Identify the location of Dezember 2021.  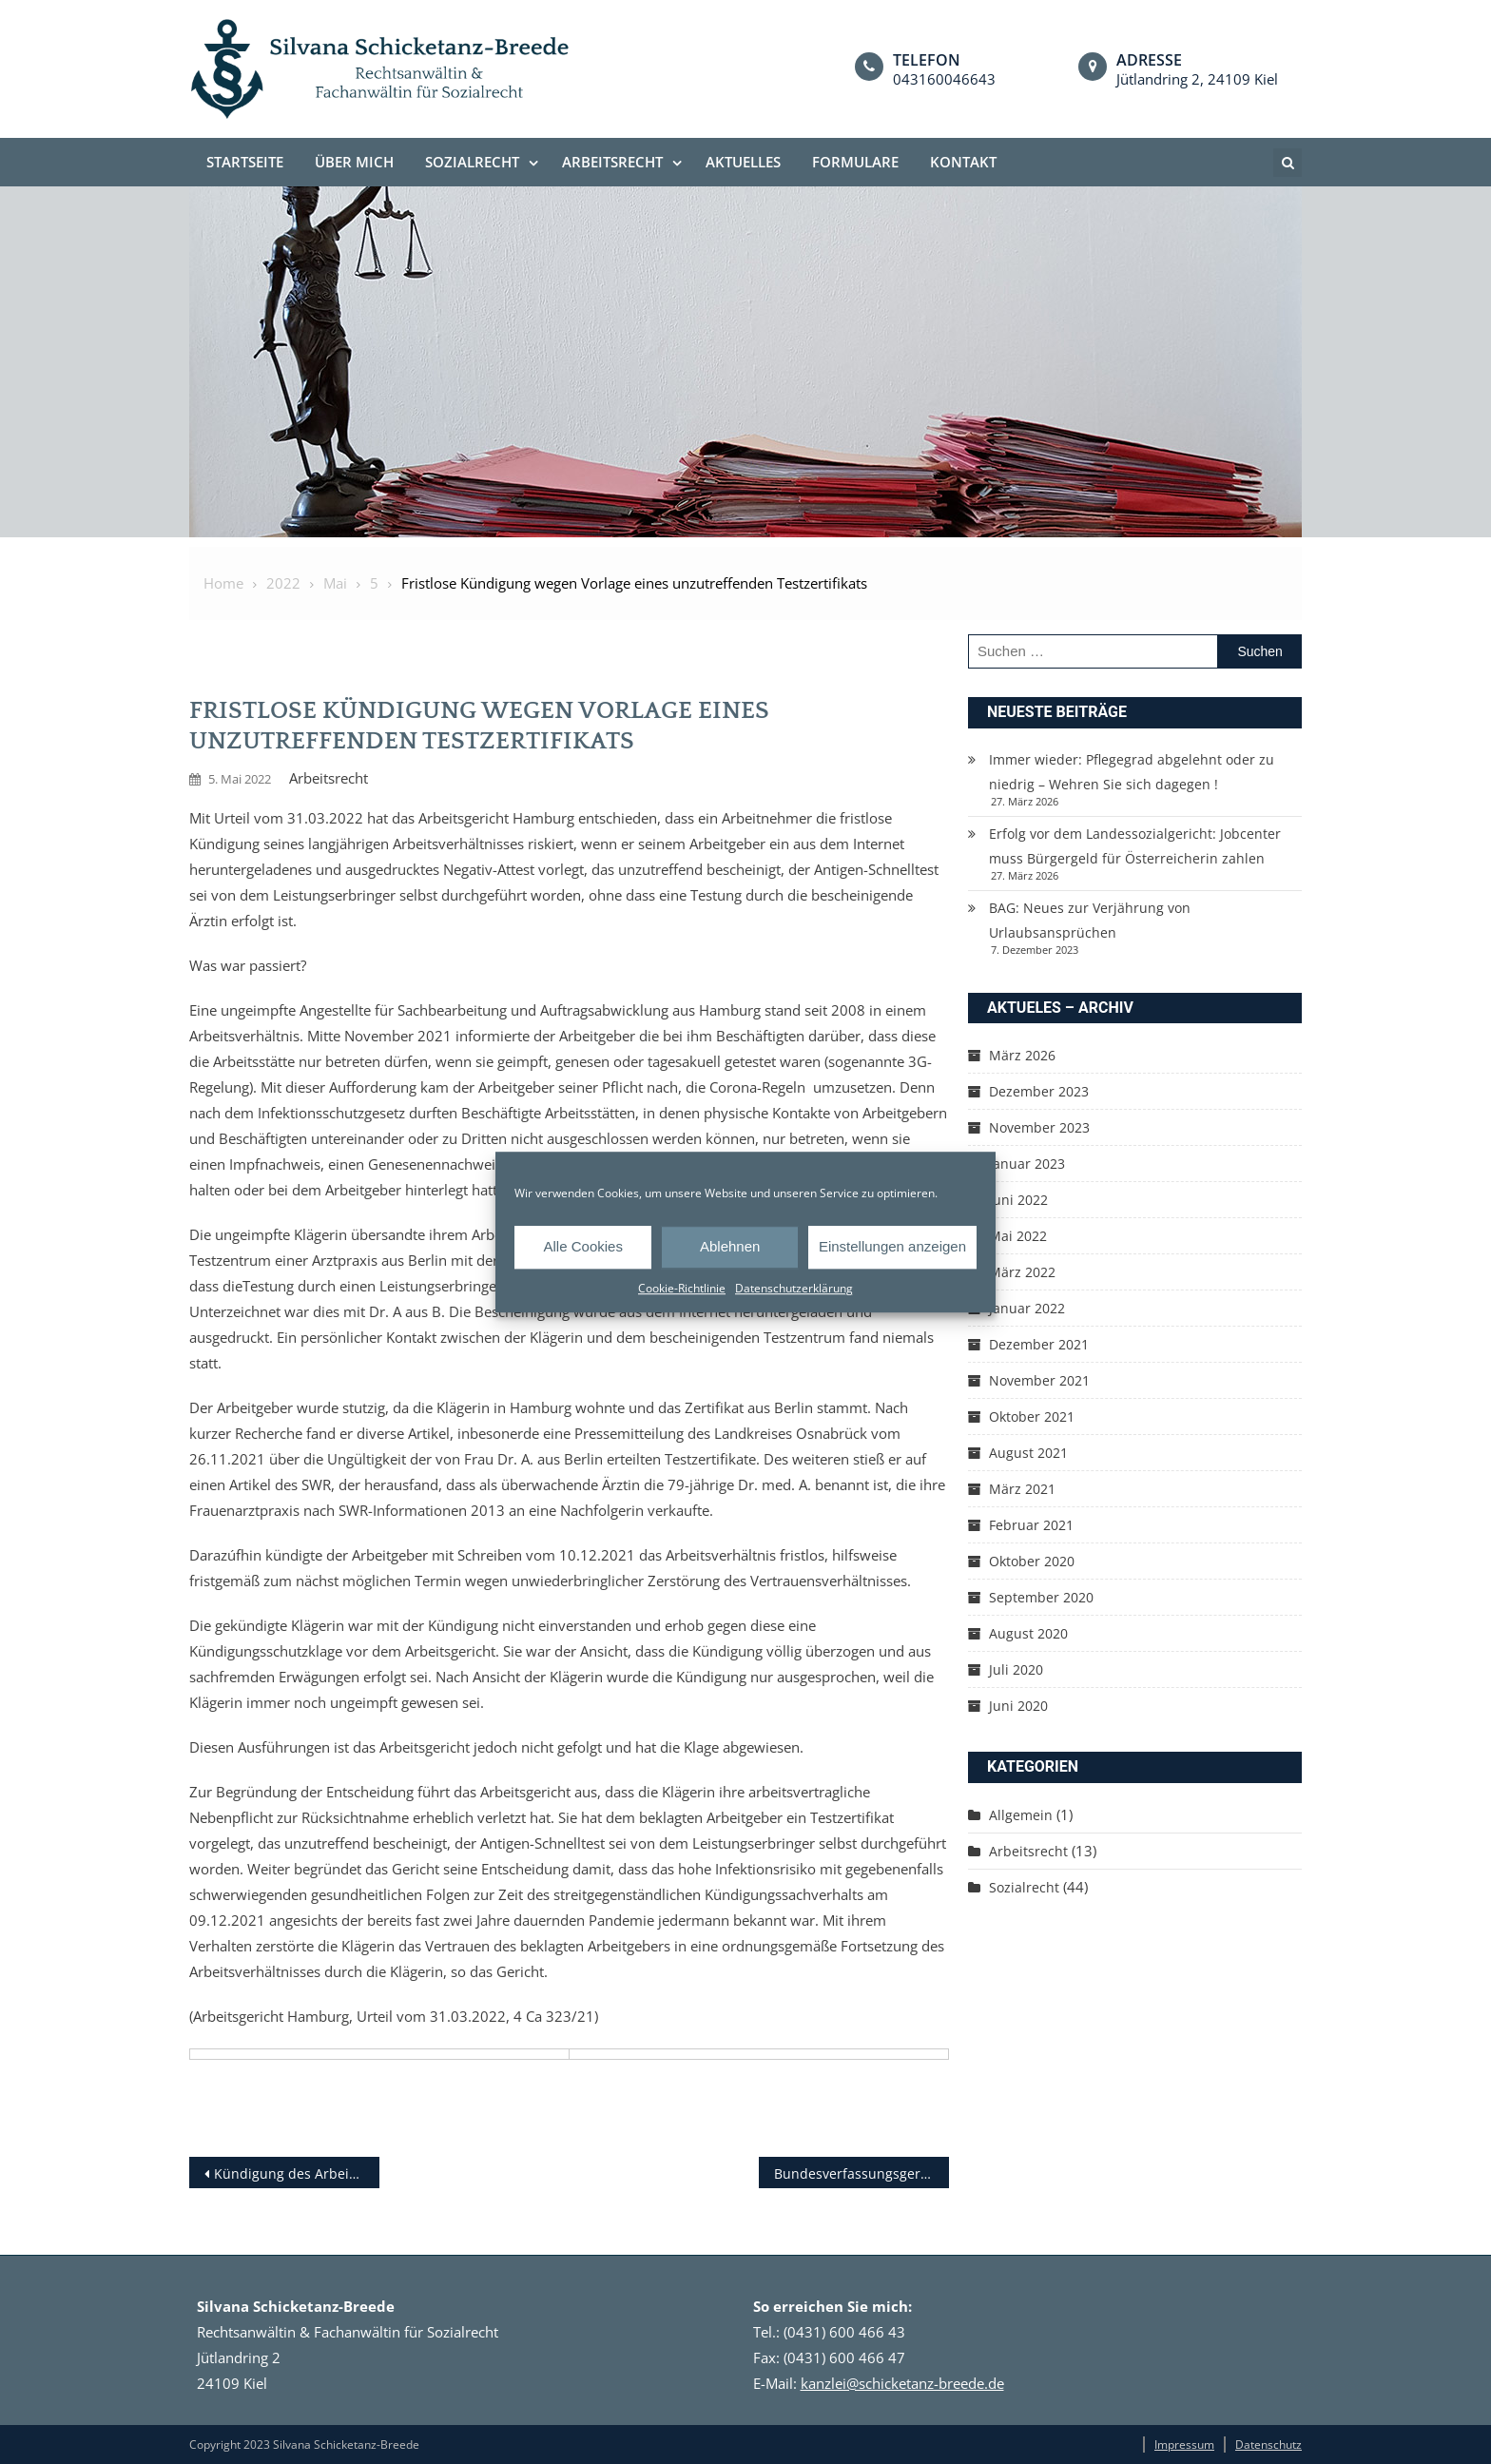
(1039, 1344).